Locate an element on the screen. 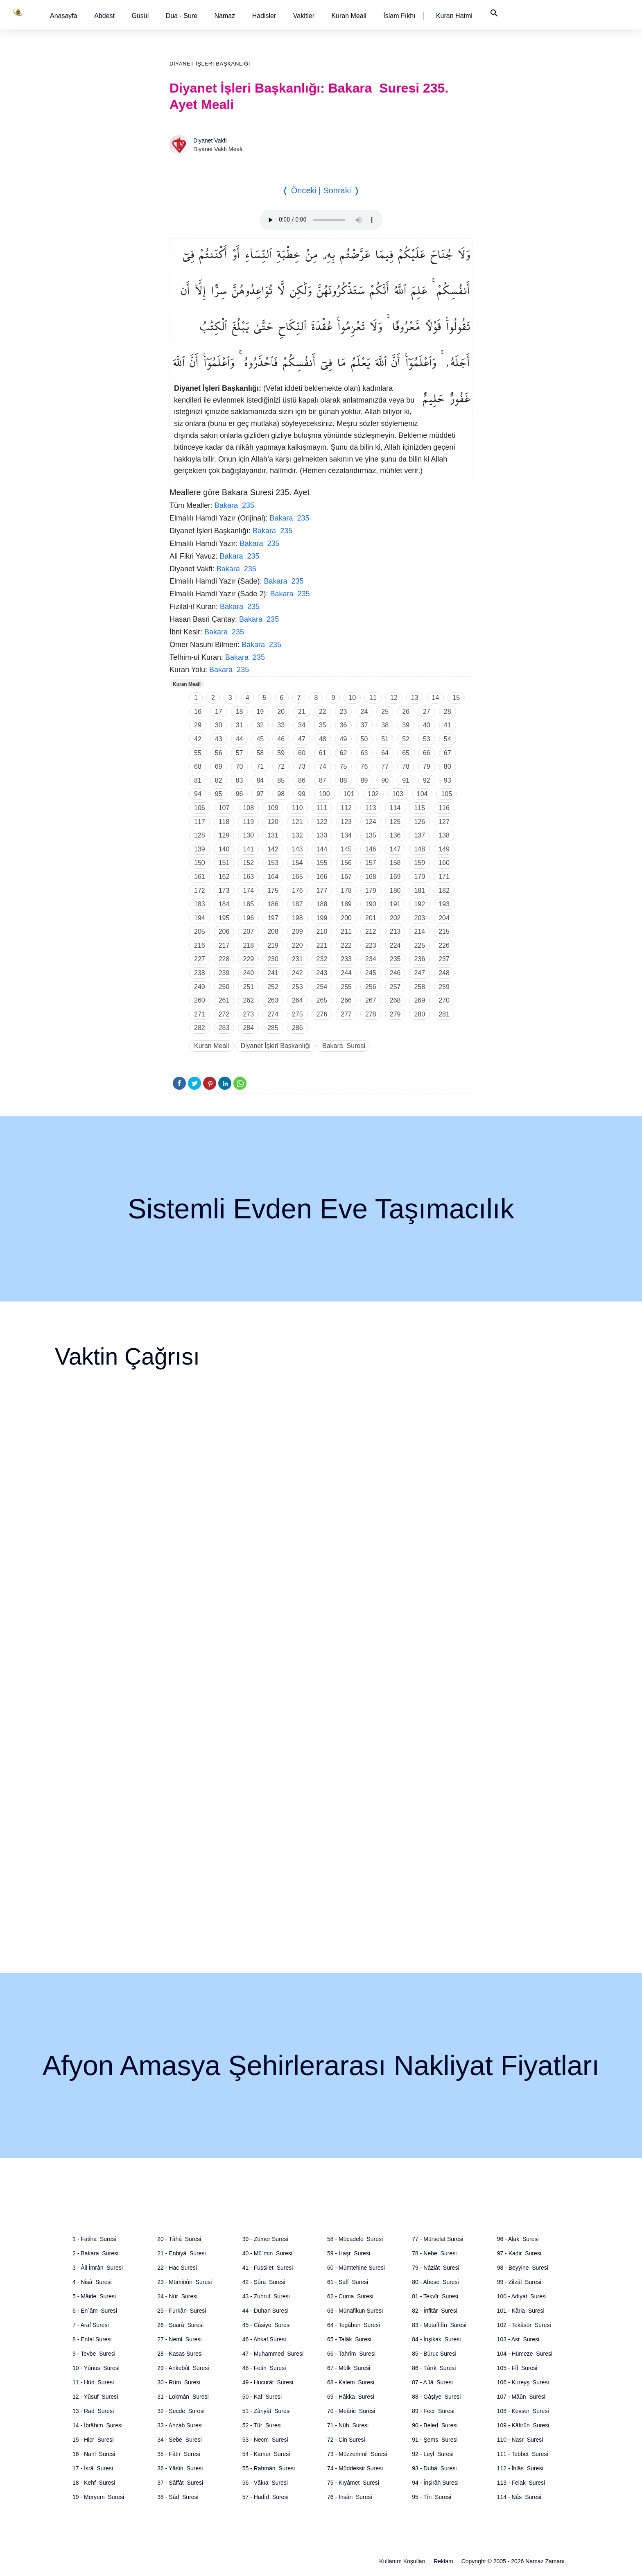 The image size is (642, 2576). 282 is located at coordinates (199, 1027).